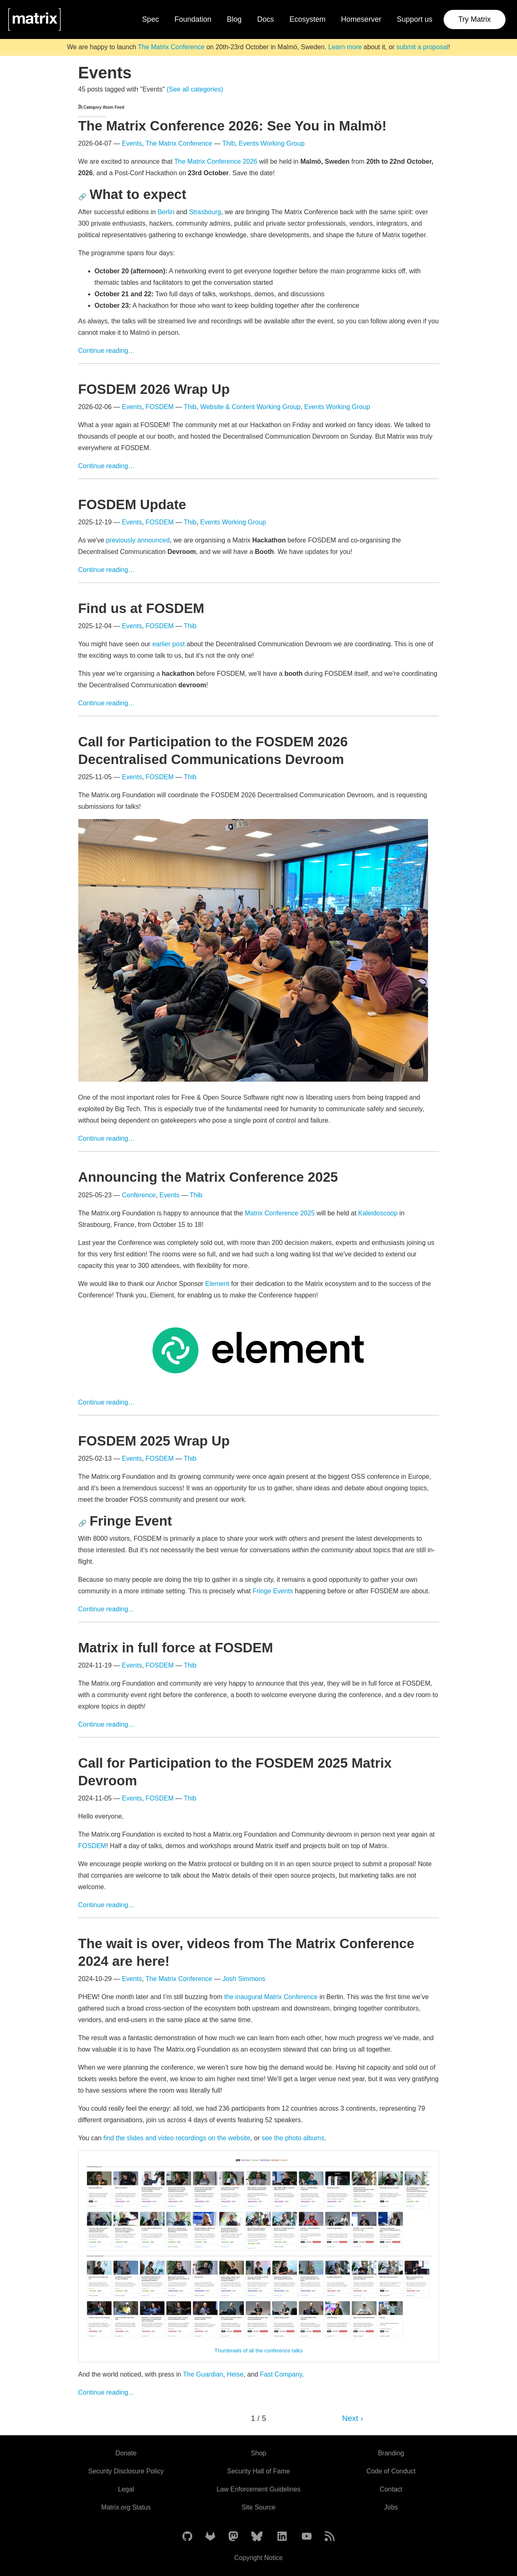  What do you see at coordinates (258, 2557) in the screenshot?
I see `Copyright Notice` at bounding box center [258, 2557].